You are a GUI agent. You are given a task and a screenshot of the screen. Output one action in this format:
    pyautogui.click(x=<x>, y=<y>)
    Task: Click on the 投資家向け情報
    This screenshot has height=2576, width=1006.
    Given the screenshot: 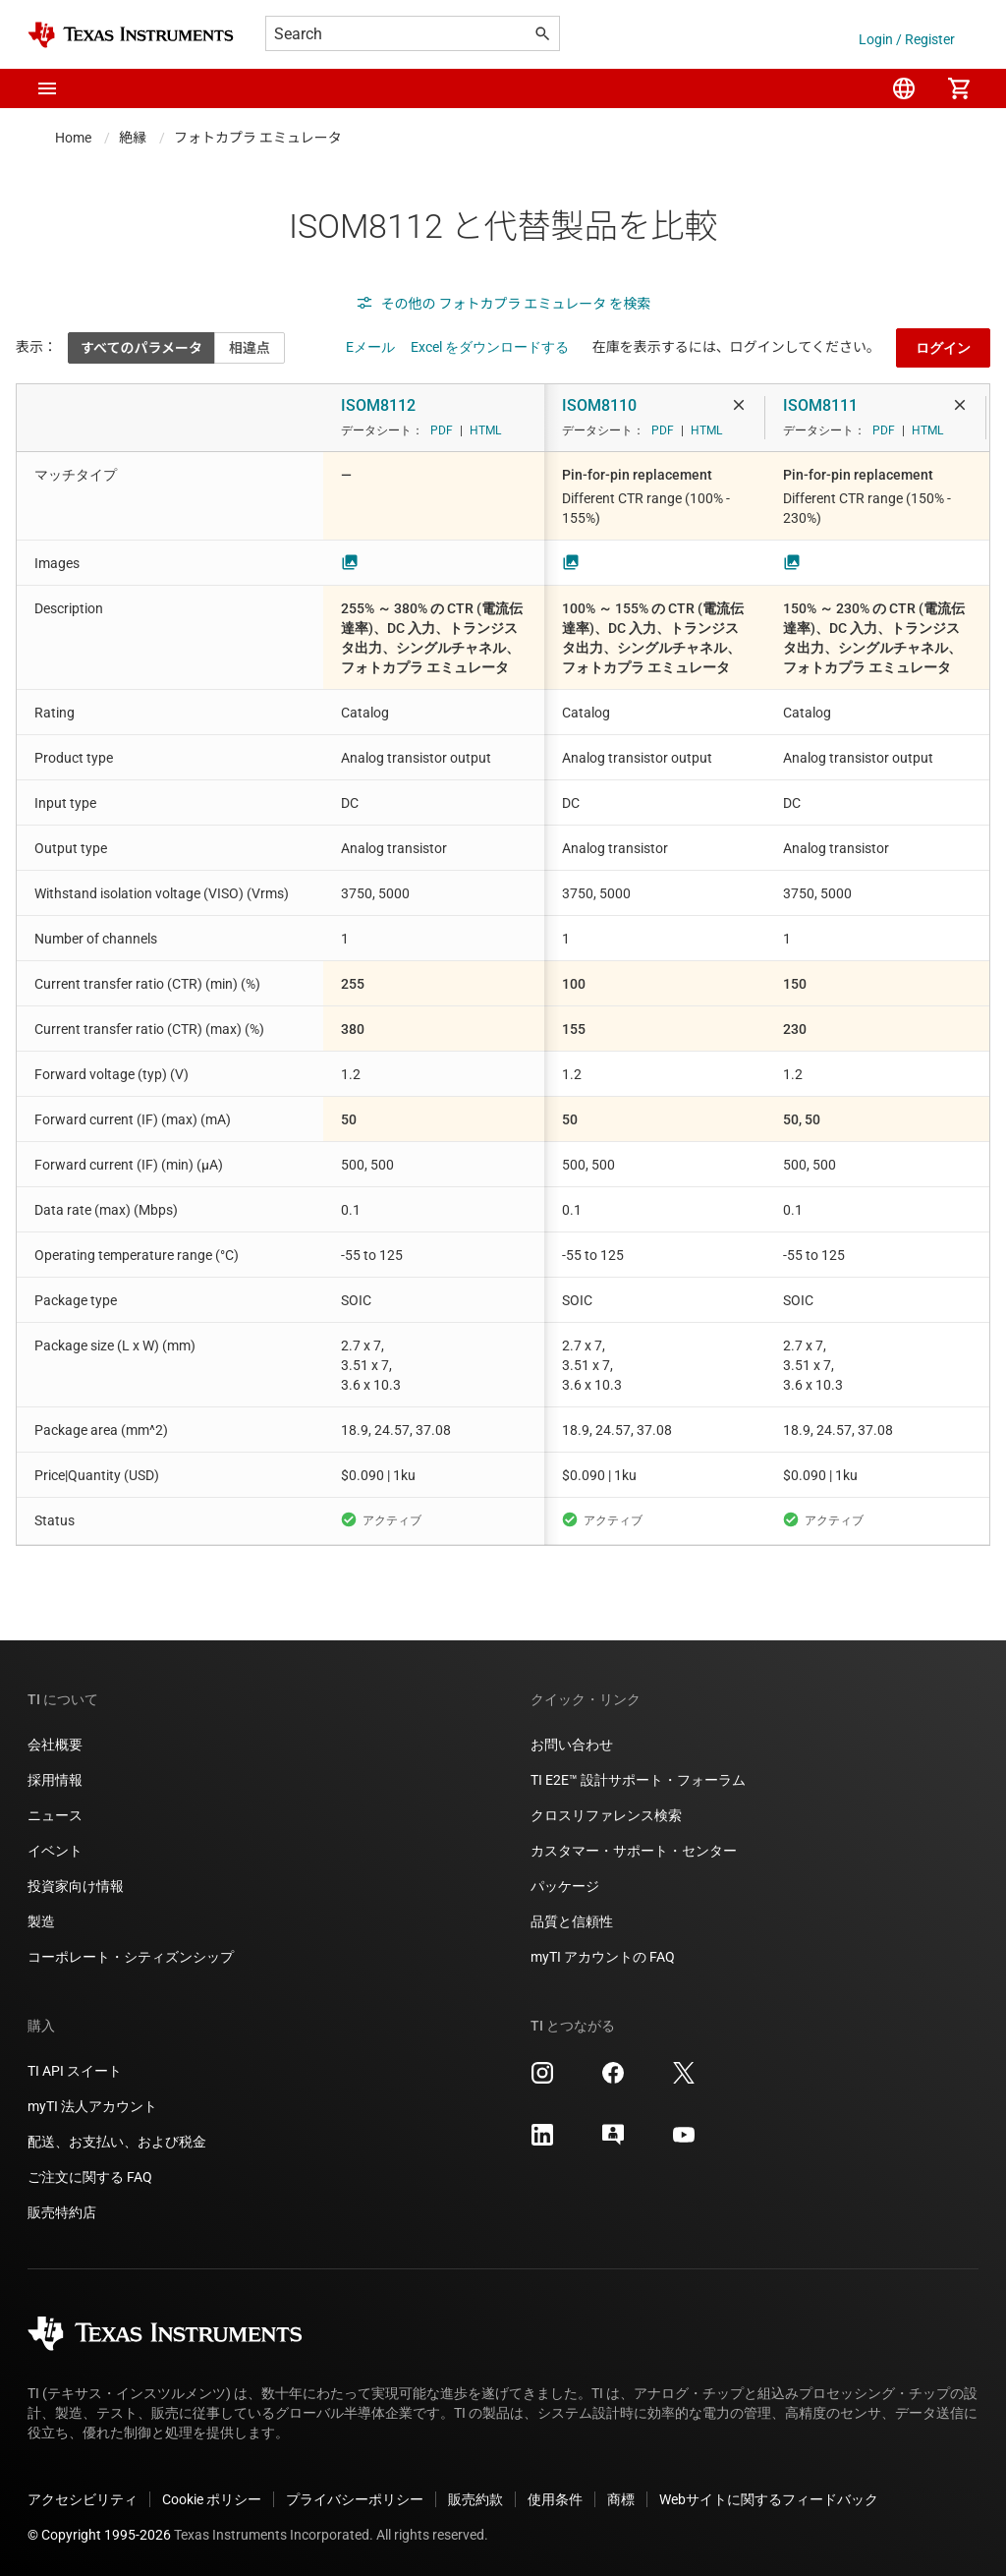 What is the action you would take?
    pyautogui.click(x=76, y=1886)
    